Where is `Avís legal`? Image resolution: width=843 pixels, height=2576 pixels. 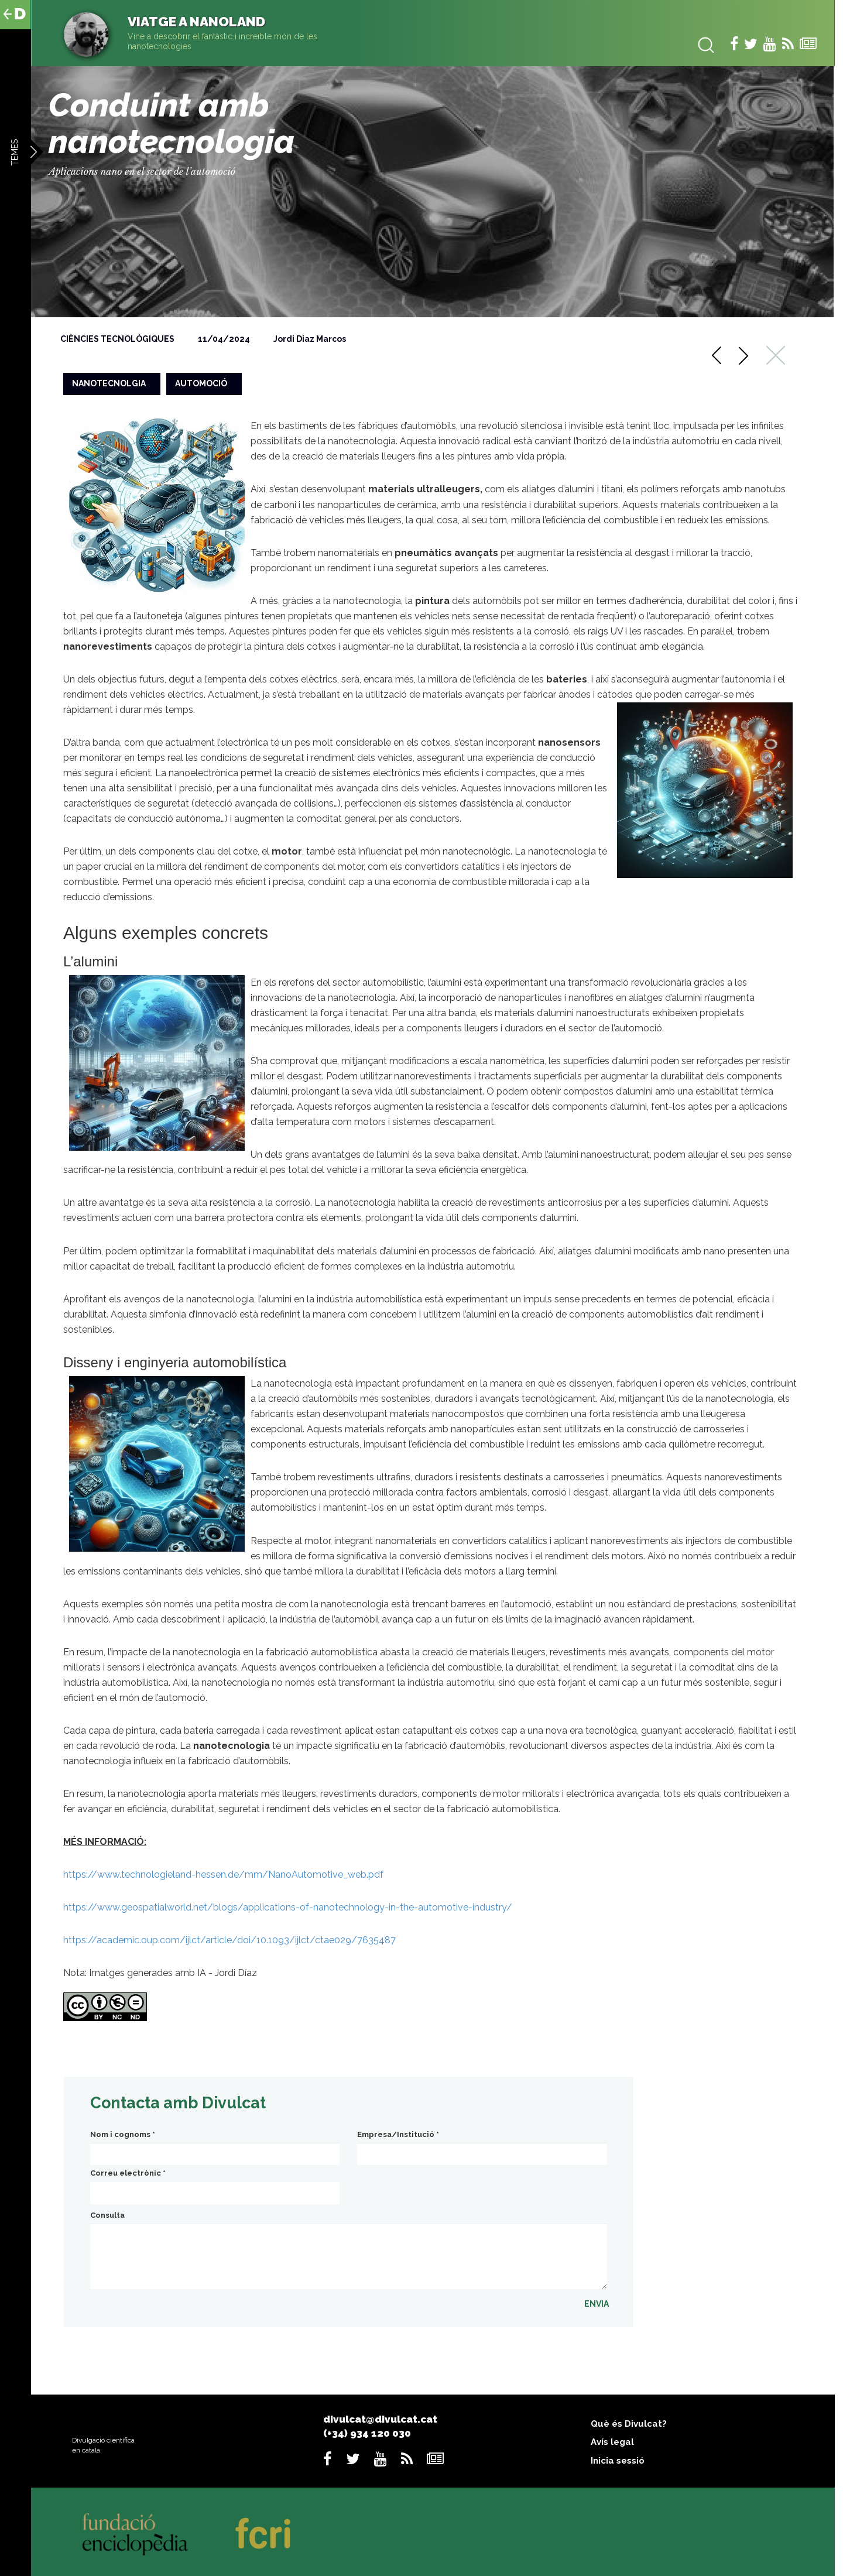
Avís legal is located at coordinates (612, 2442).